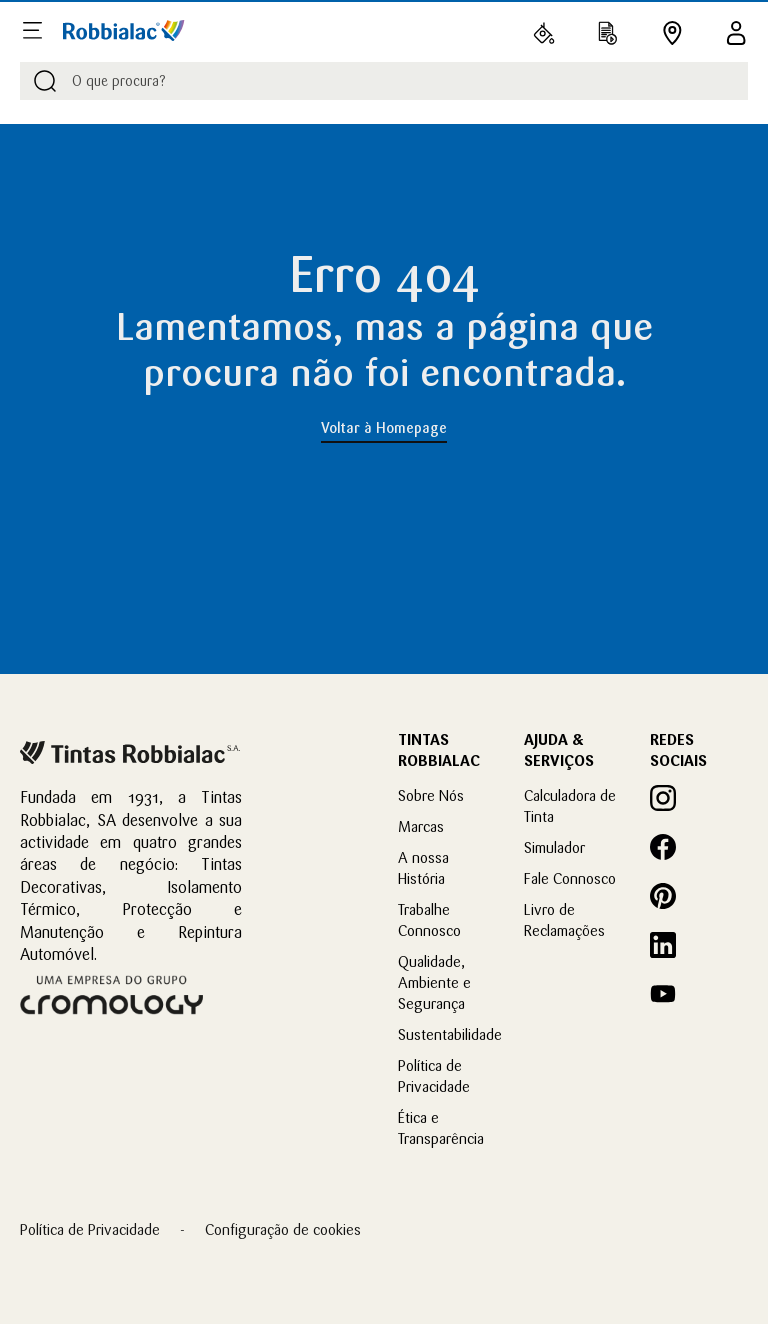  I want to click on Simulador, so click(554, 847).